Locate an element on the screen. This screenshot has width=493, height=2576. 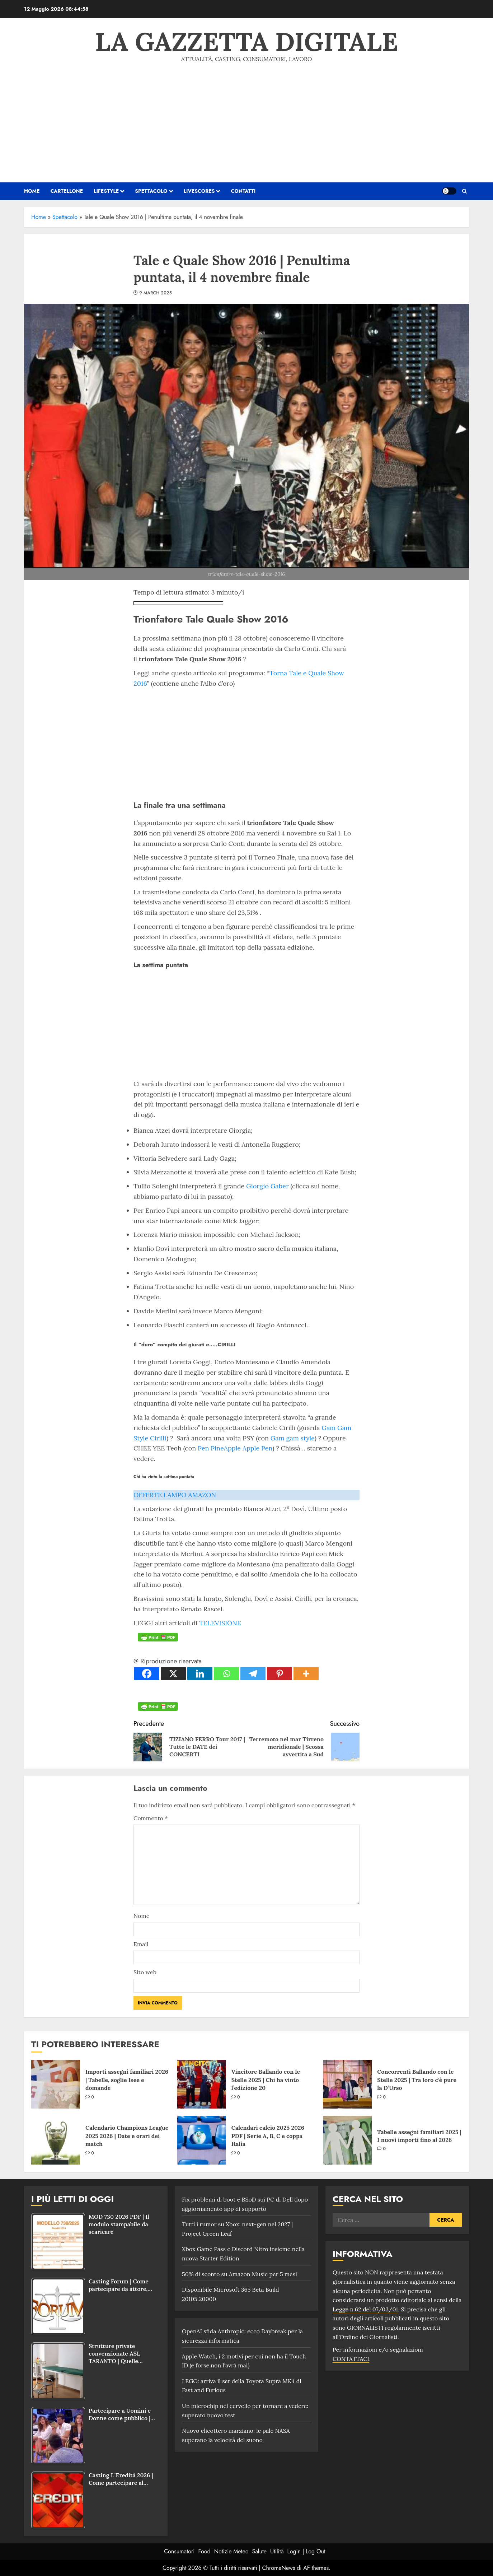
Commento is located at coordinates (150, 1818).